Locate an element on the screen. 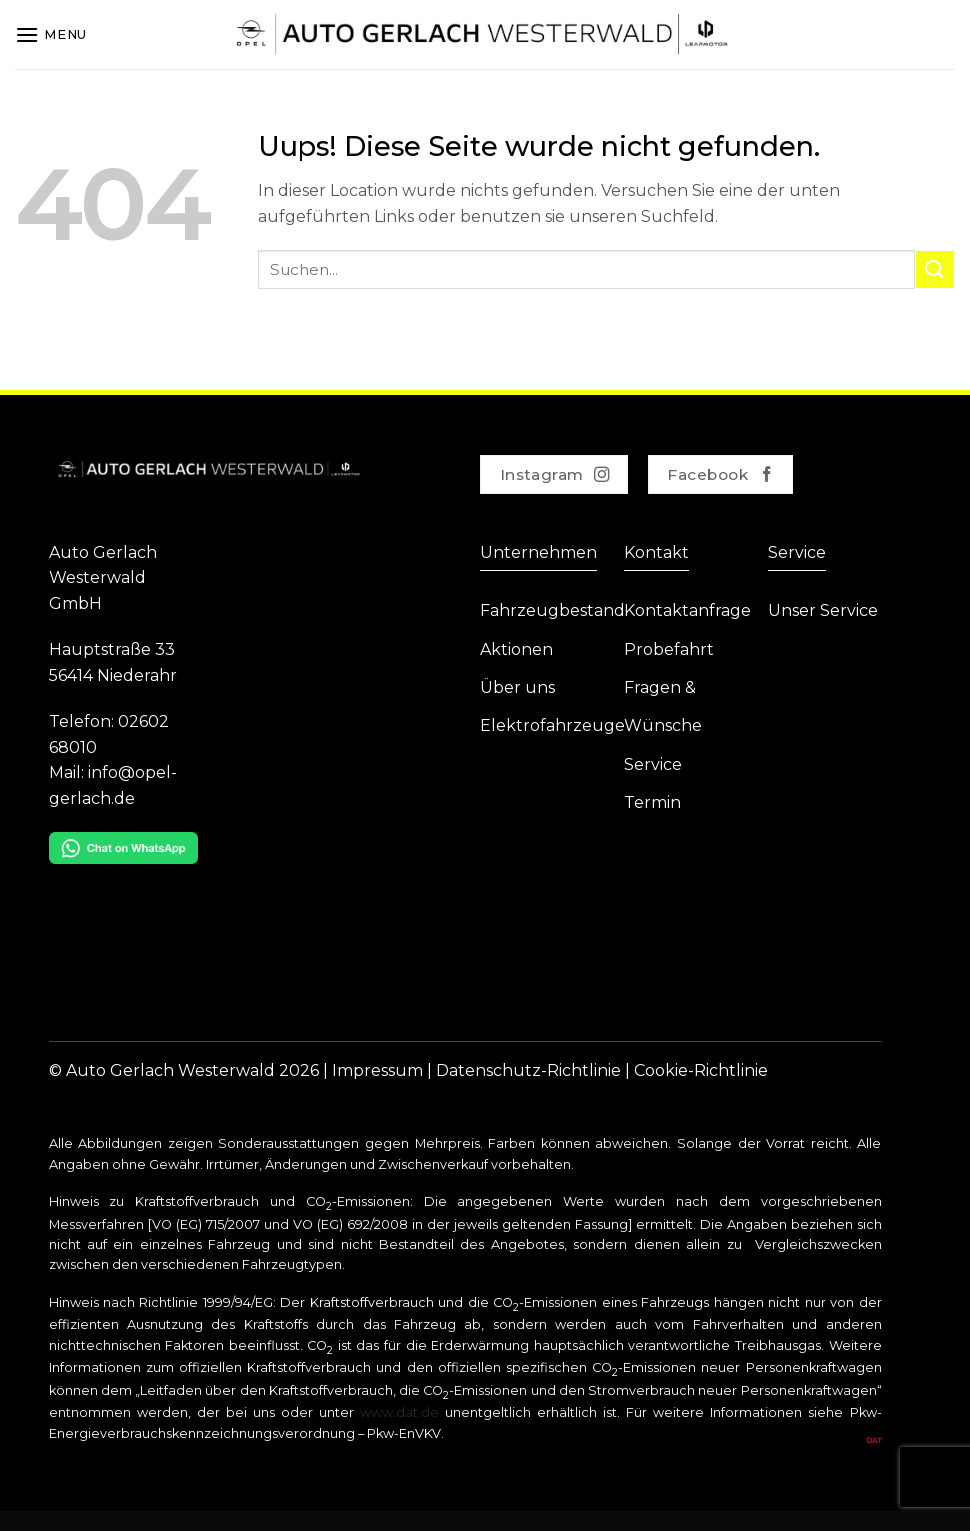 This screenshot has height=1531, width=970. Über uns is located at coordinates (517, 687).